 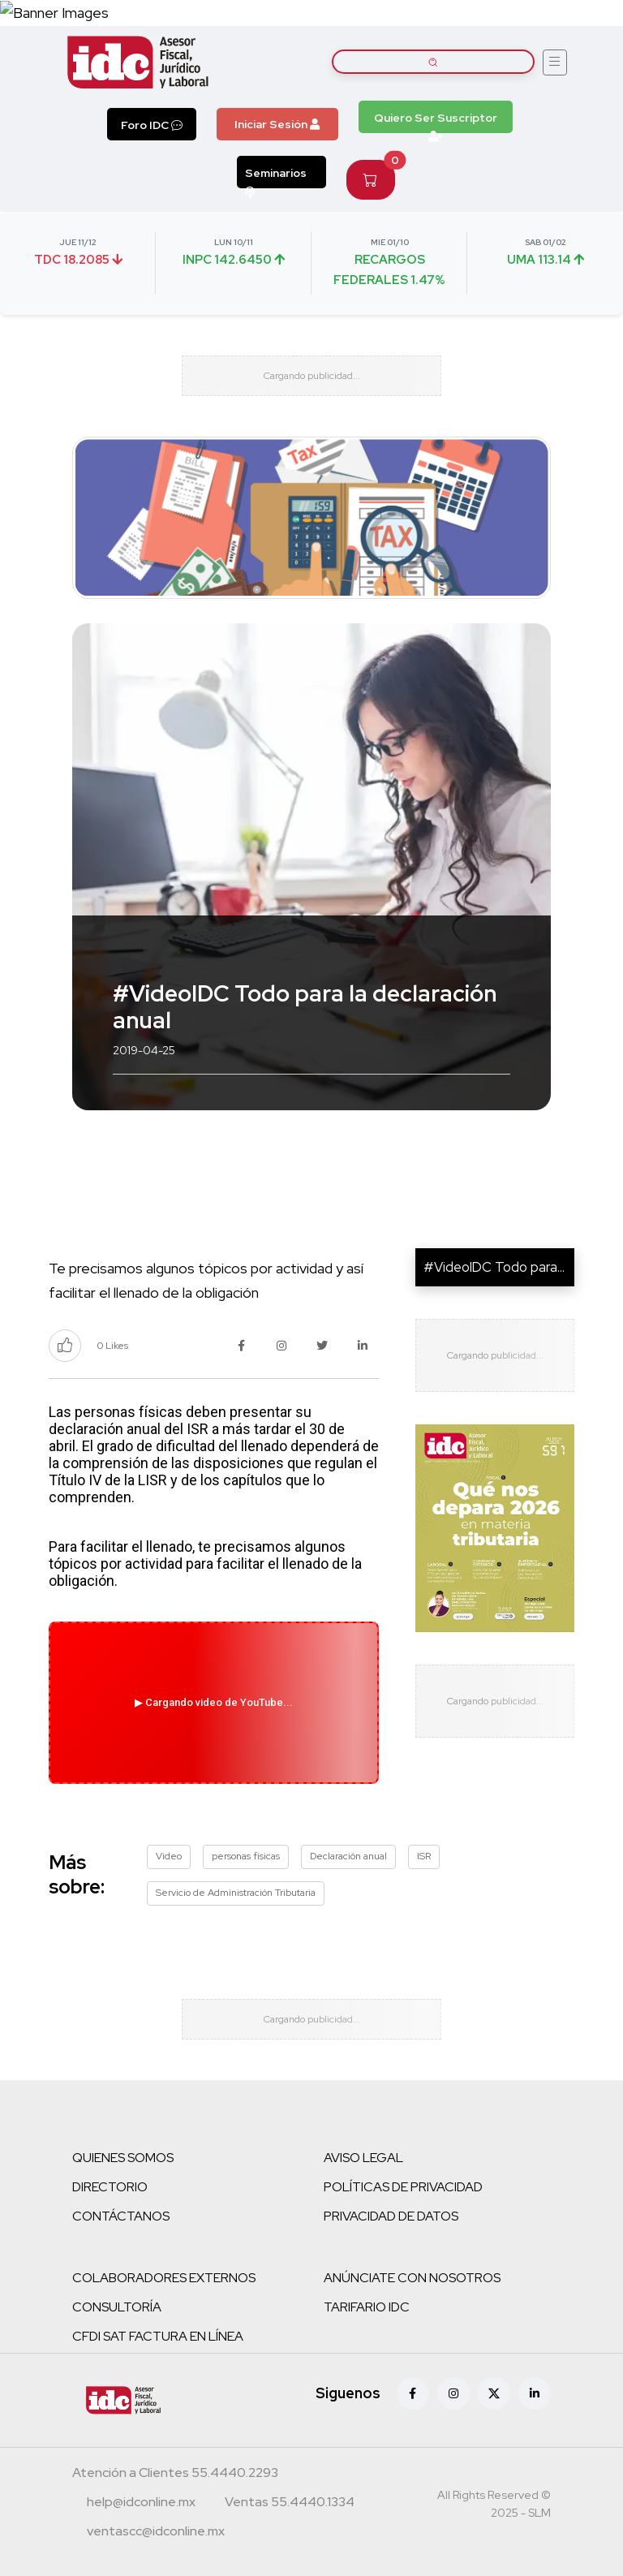 What do you see at coordinates (236, 1892) in the screenshot?
I see `Servicio de Administración Tributaria` at bounding box center [236, 1892].